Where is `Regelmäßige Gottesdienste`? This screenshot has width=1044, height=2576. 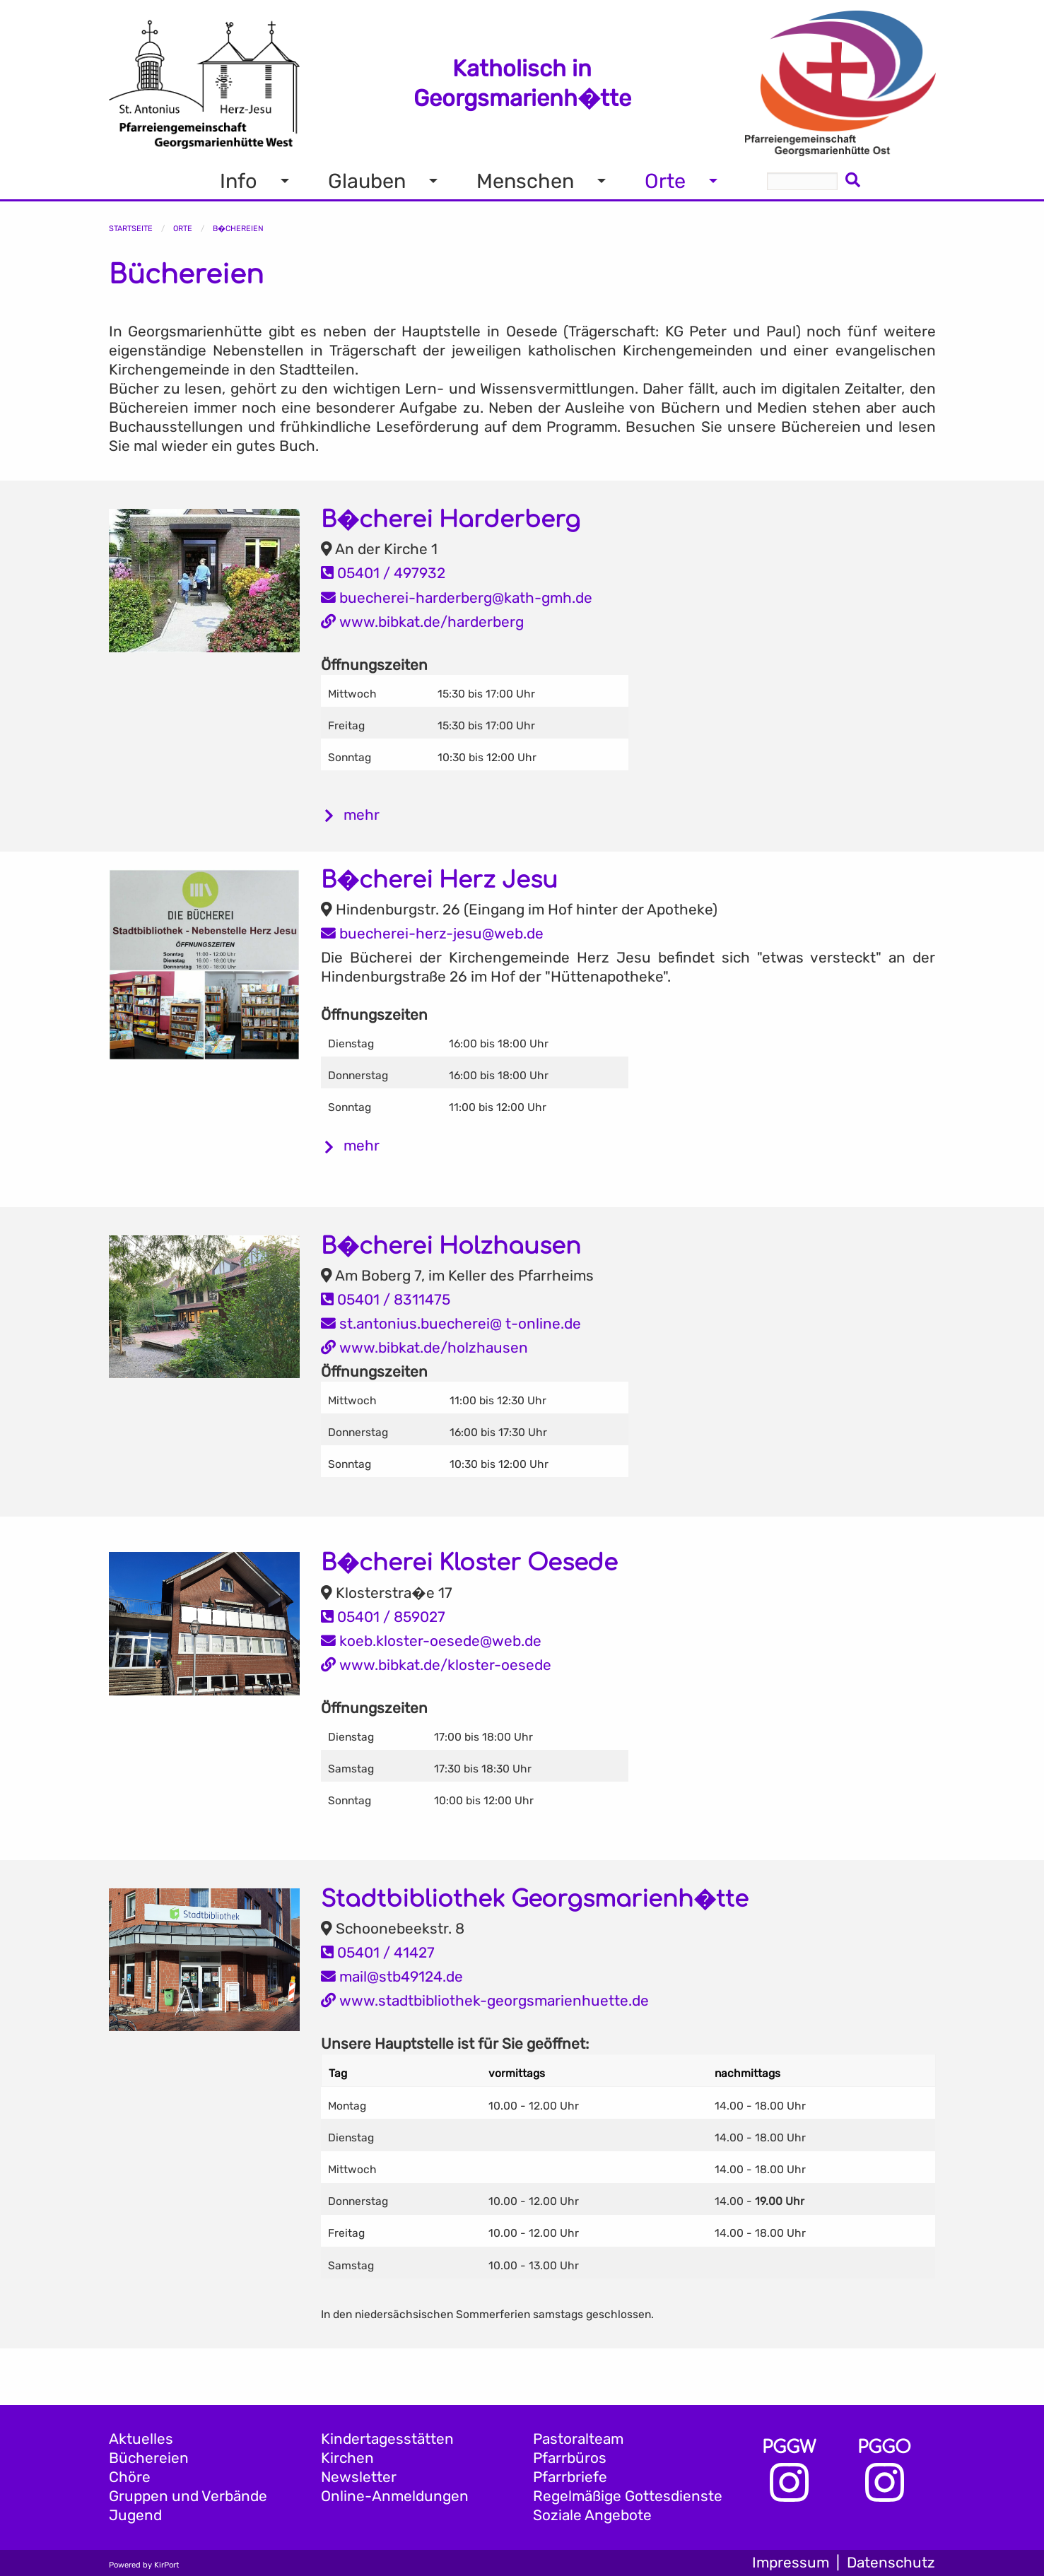
Regelmäßige Gottesdienste is located at coordinates (627, 2496).